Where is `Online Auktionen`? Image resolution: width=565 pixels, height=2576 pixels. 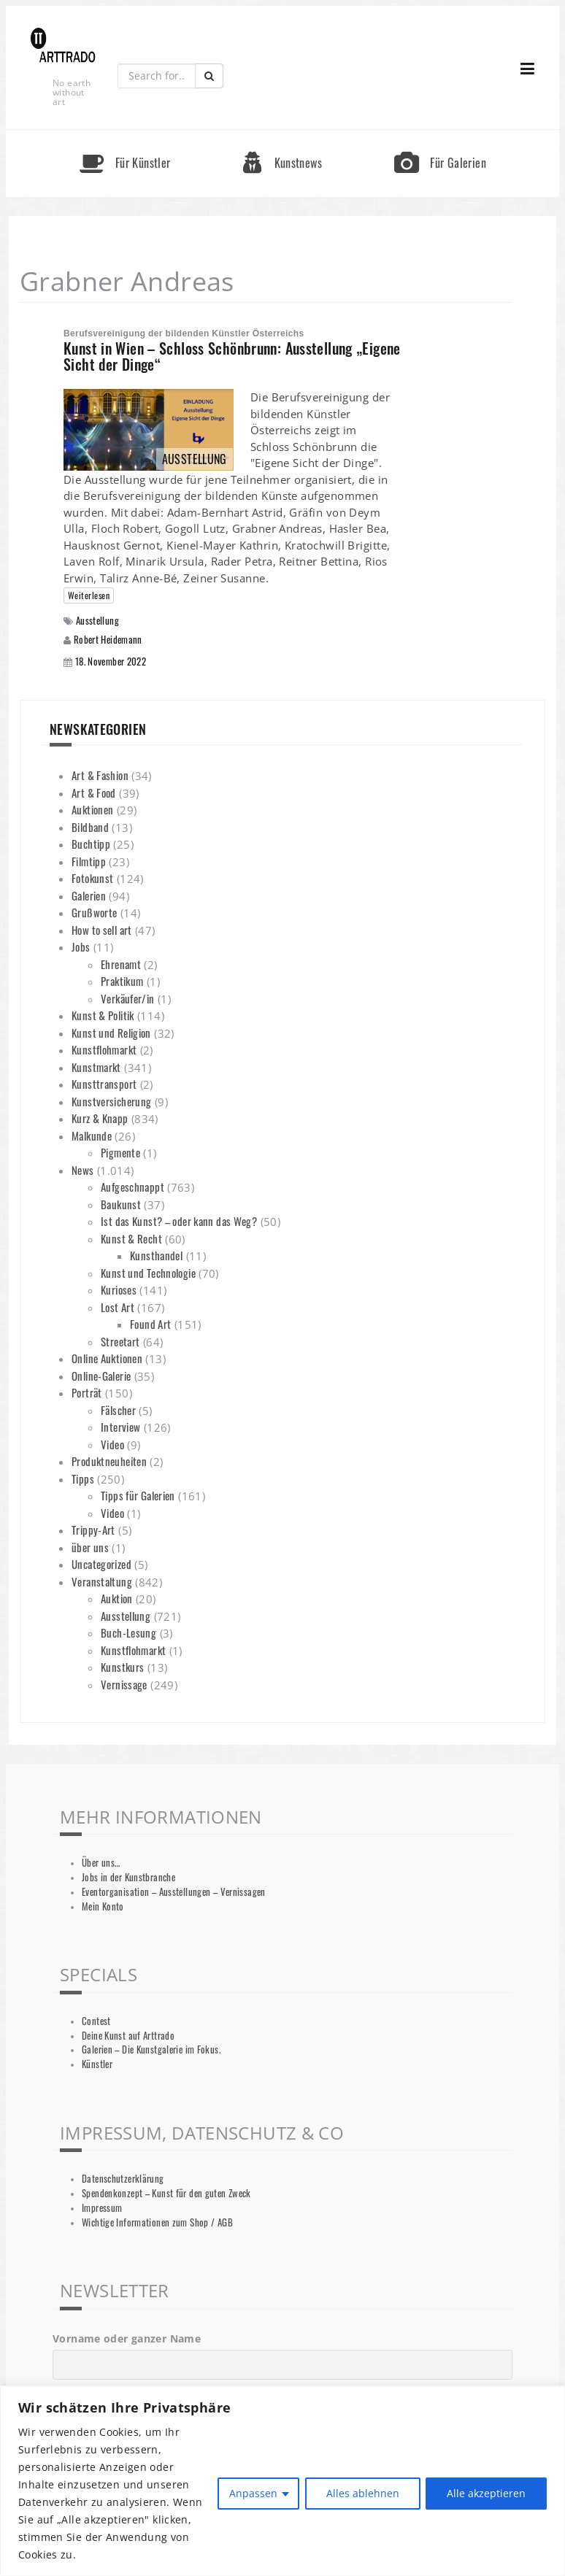
Online Auktionen is located at coordinates (107, 1358).